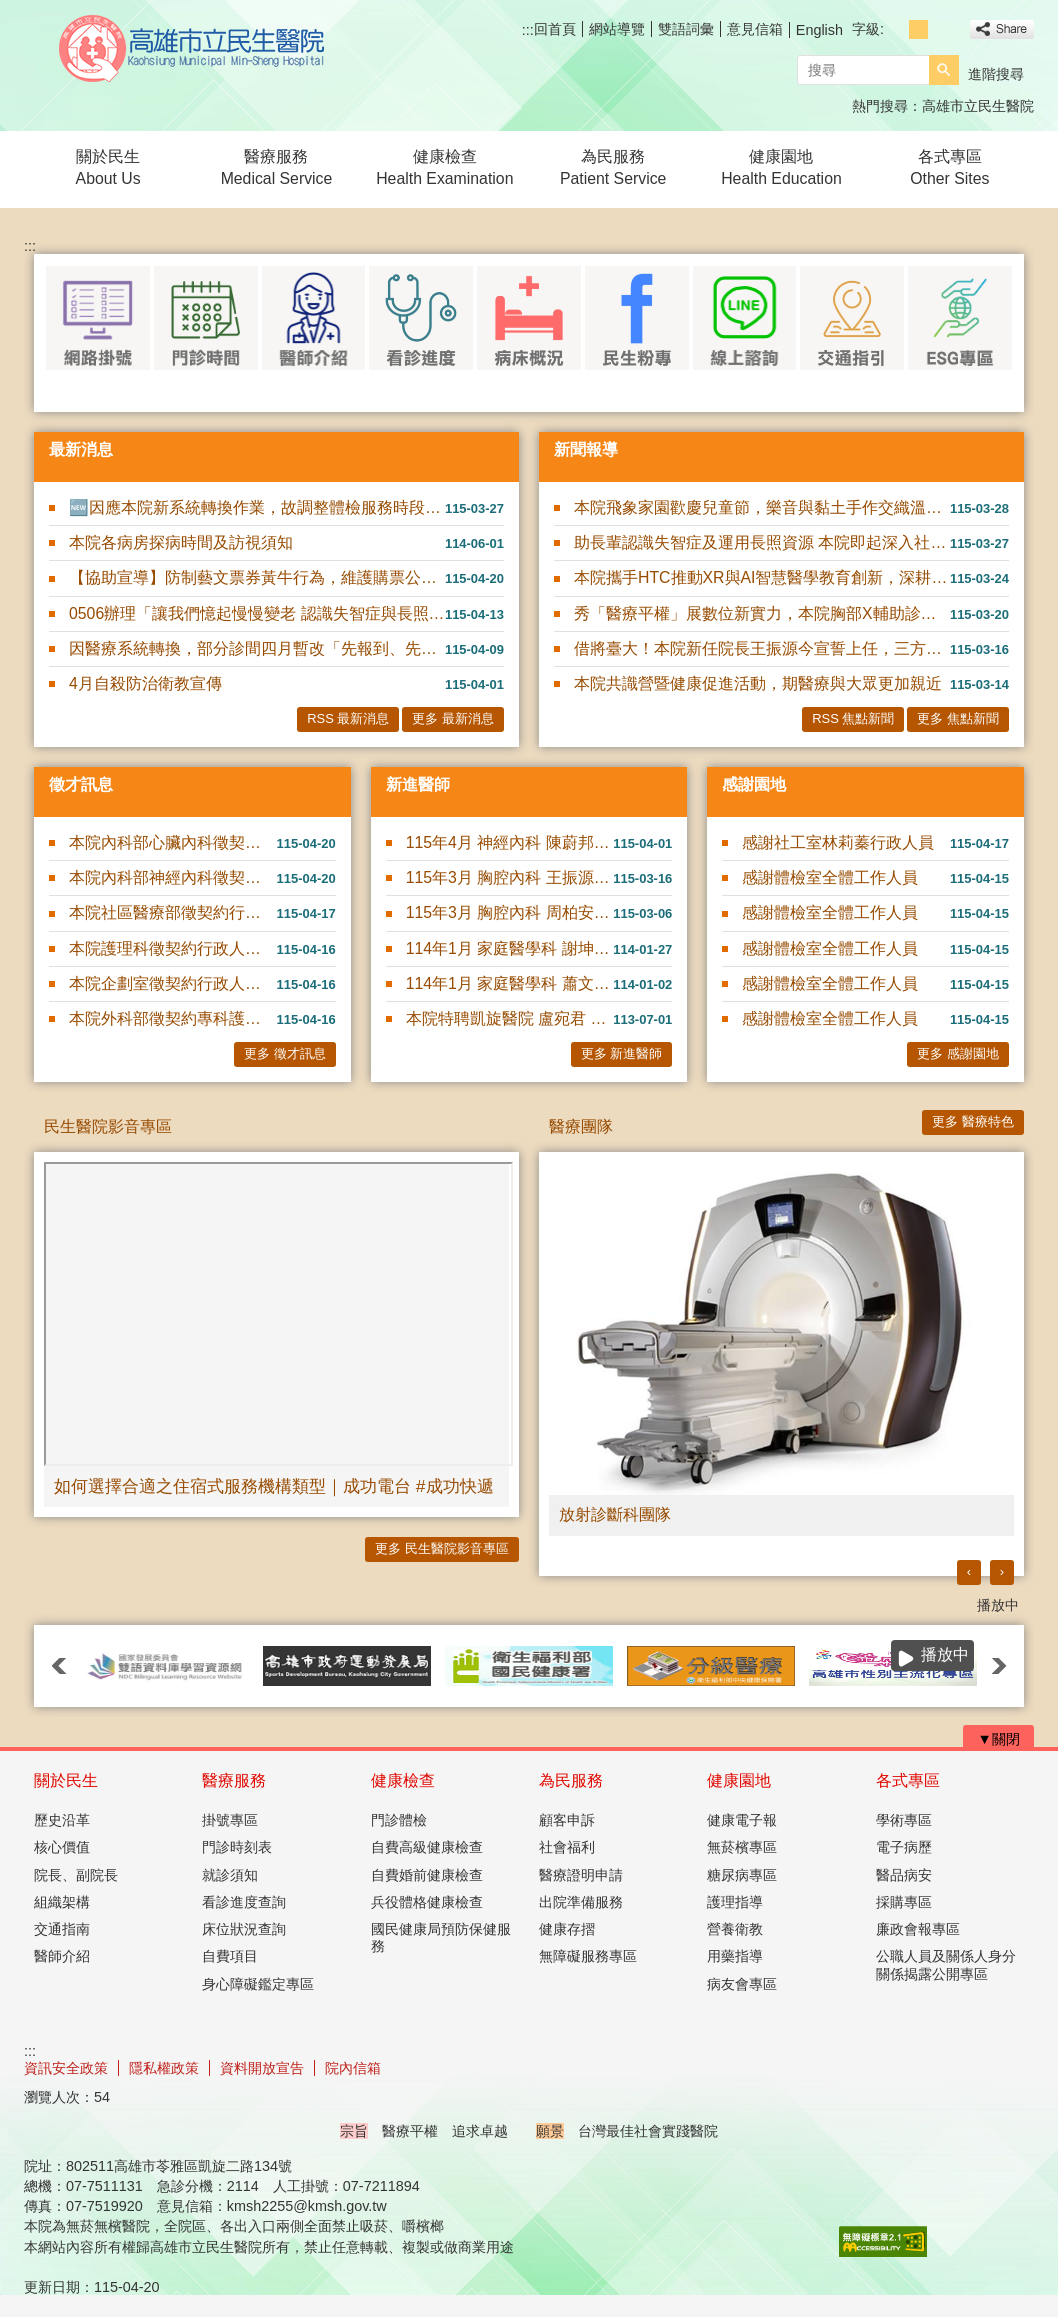 The height and width of the screenshot is (2317, 1058). I want to click on 秀「醫療平權」展數位新實力，本院胸部X輔助診斷及智慧用藥管理，前進2026智慧城市展, so click(762, 613).